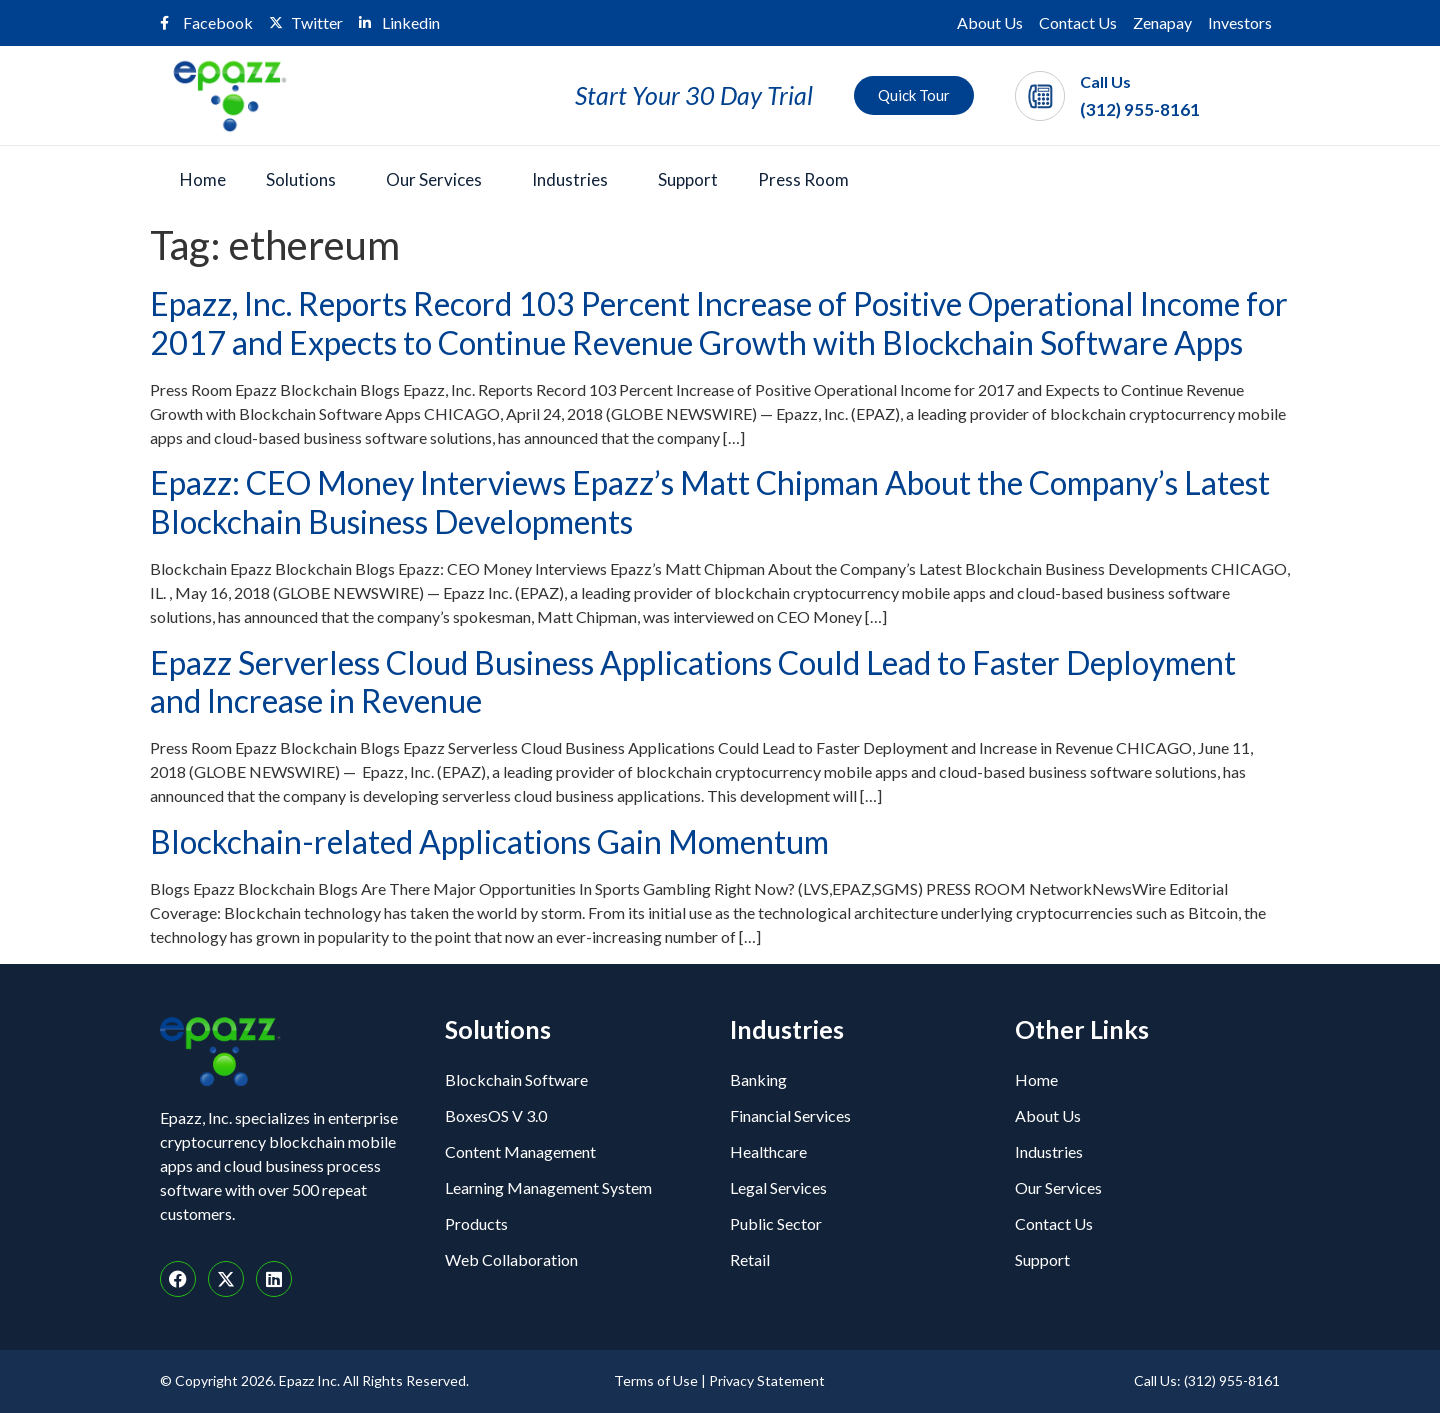 This screenshot has height=1413, width=1440. What do you see at coordinates (694, 95) in the screenshot?
I see `Start Your 30 Day Trial` at bounding box center [694, 95].